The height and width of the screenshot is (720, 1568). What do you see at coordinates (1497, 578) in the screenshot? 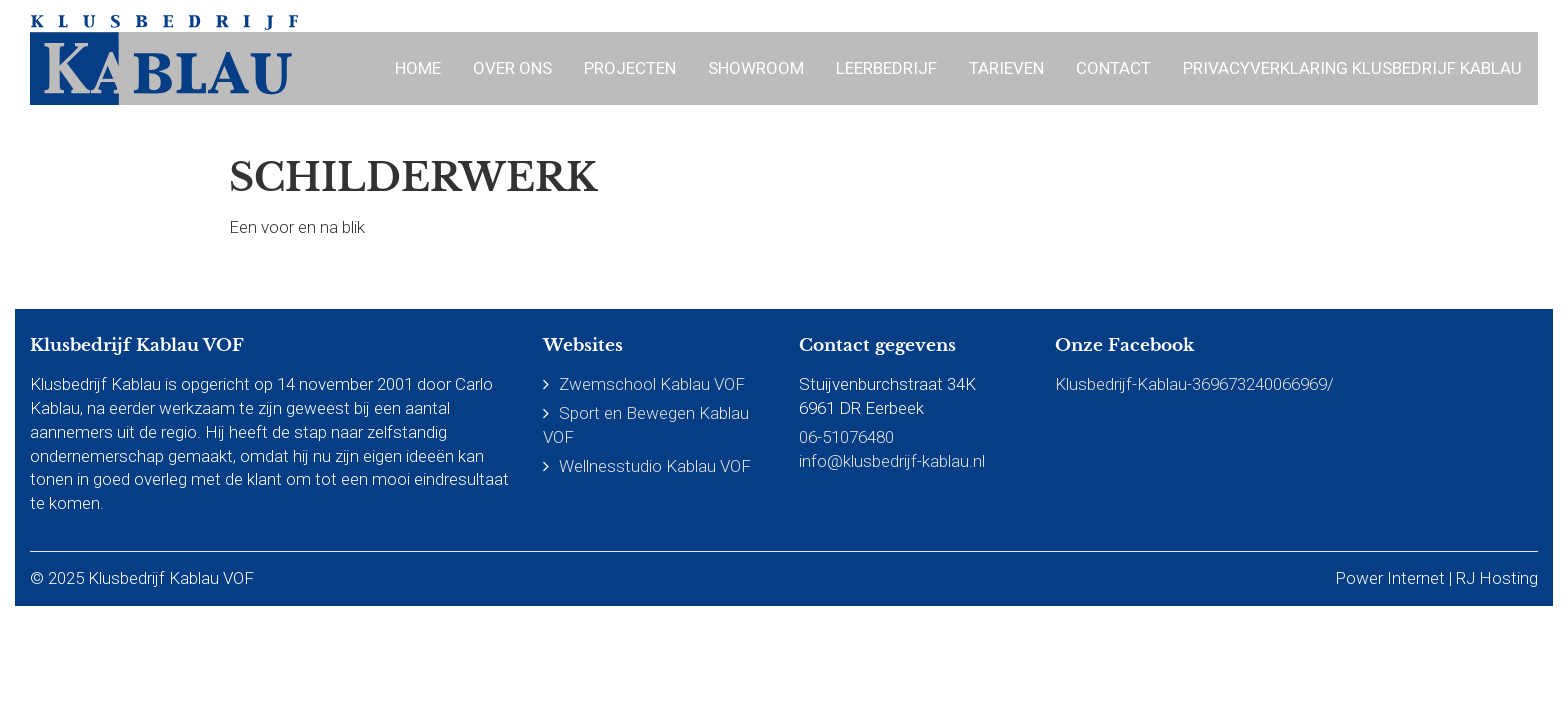
I see `RJ Hosting` at bounding box center [1497, 578].